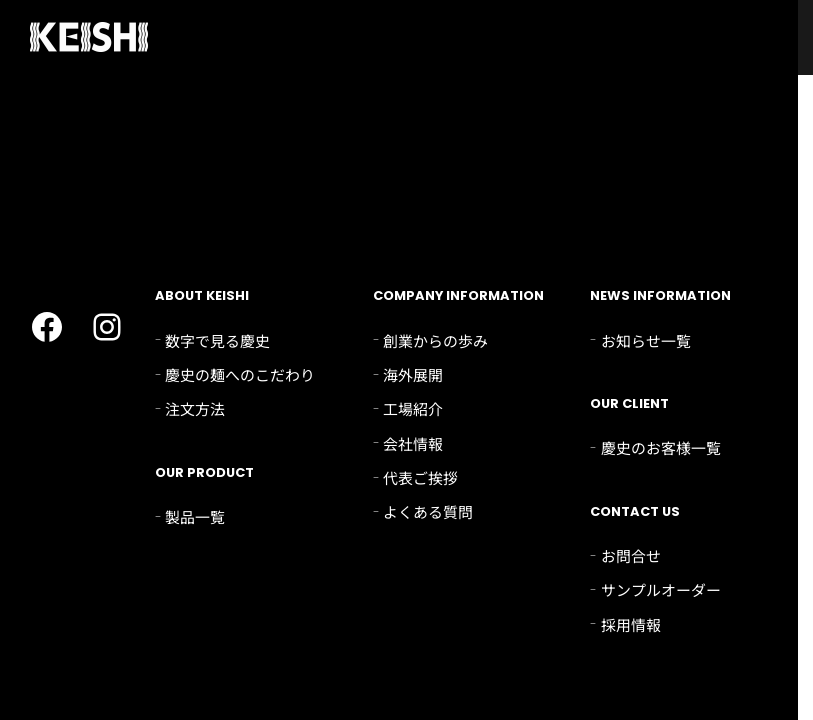 The image size is (813, 720). What do you see at coordinates (413, 443) in the screenshot?
I see `会社情報` at bounding box center [413, 443].